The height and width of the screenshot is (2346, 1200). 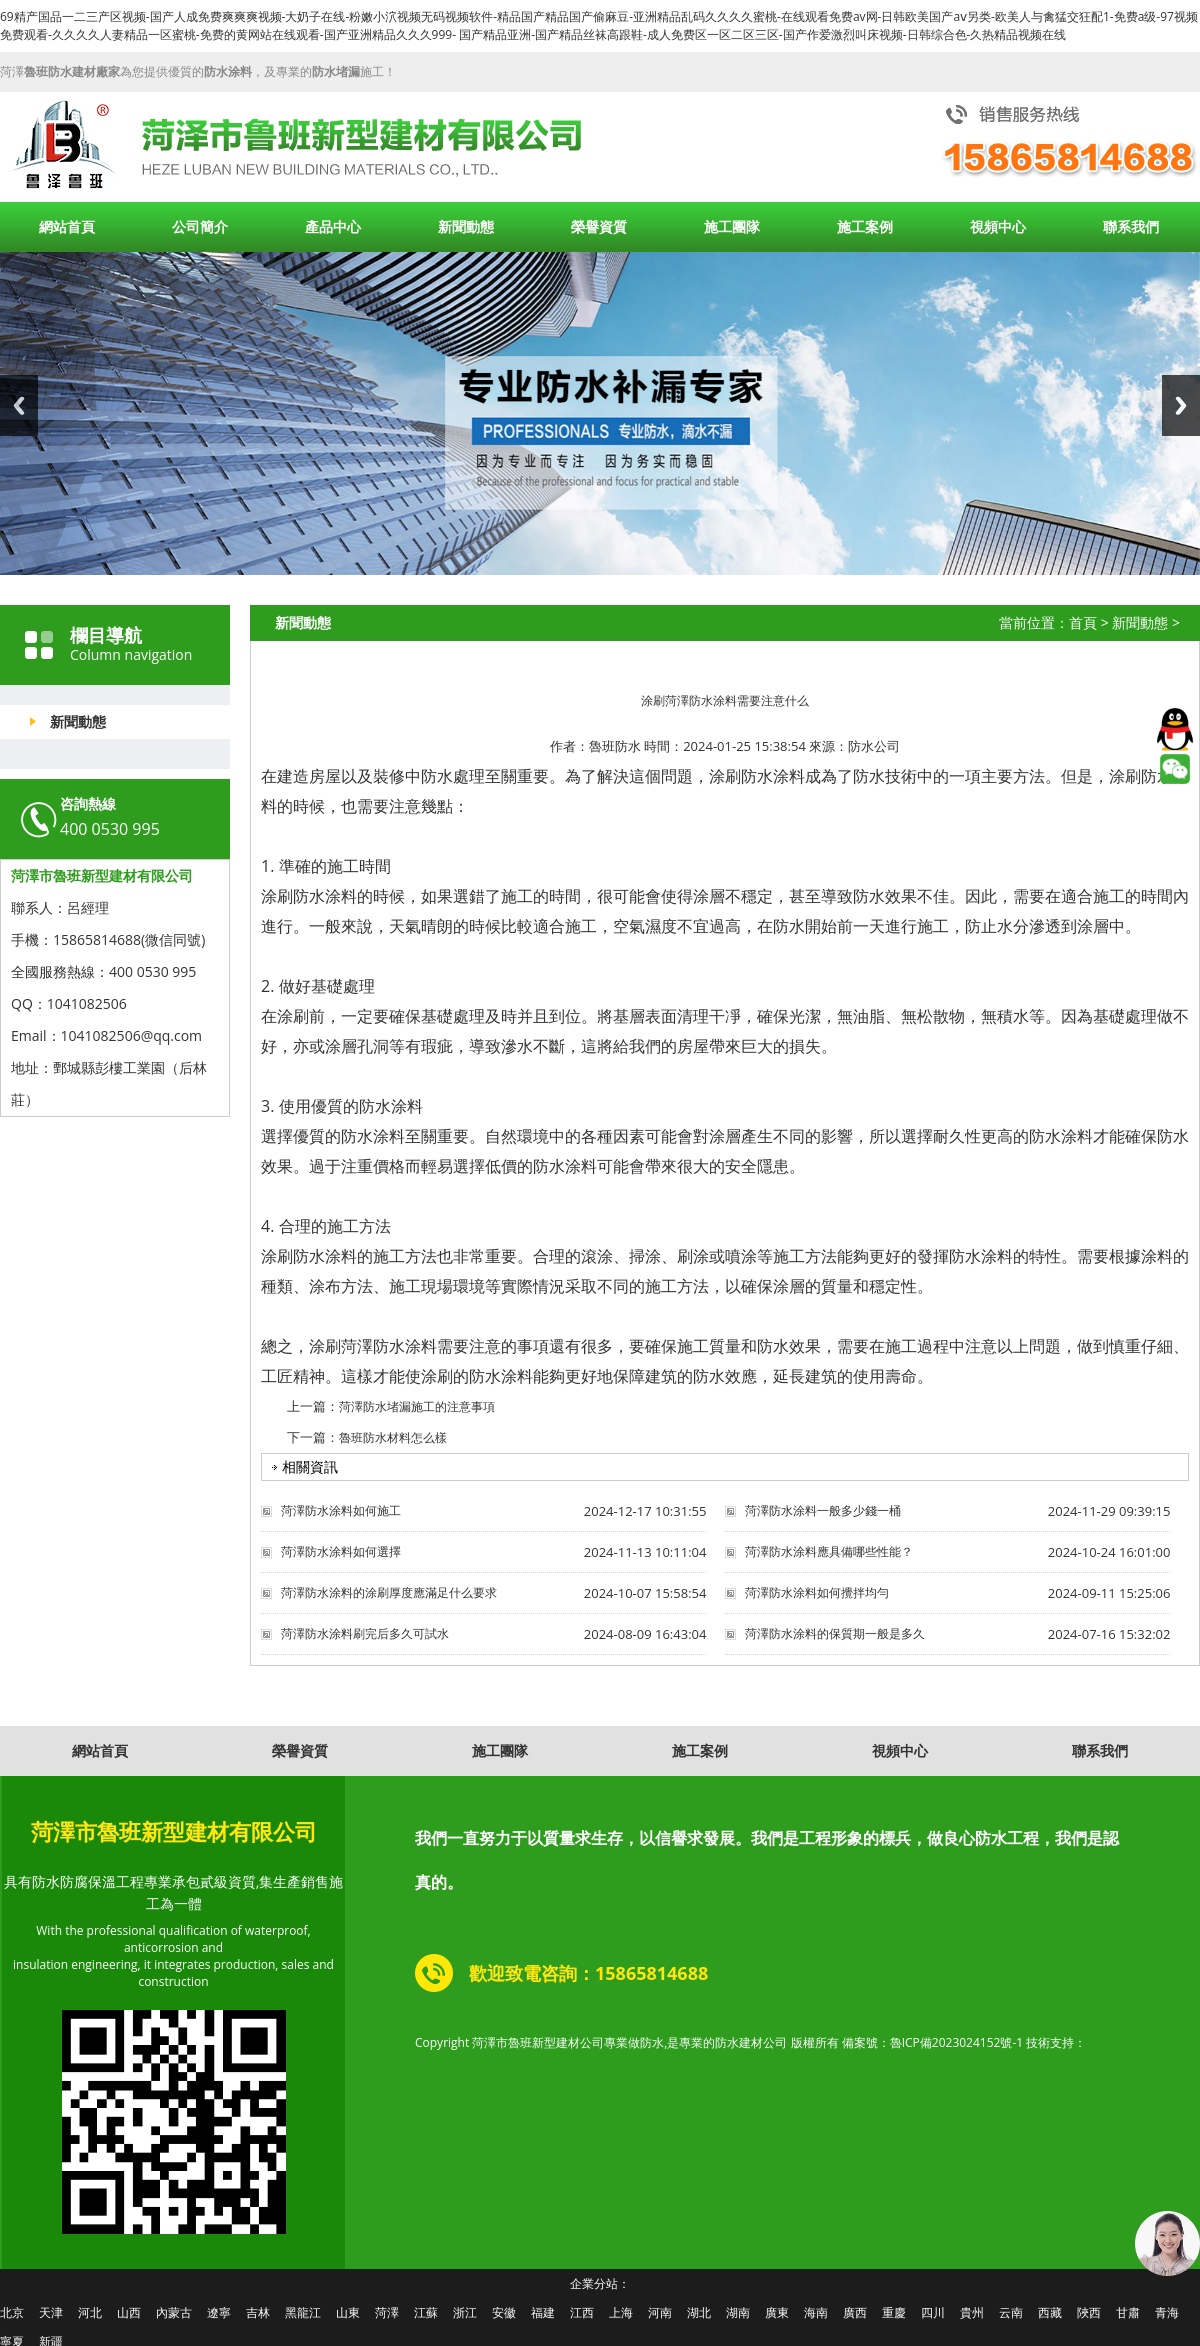 What do you see at coordinates (1050, 2312) in the screenshot?
I see `西藏` at bounding box center [1050, 2312].